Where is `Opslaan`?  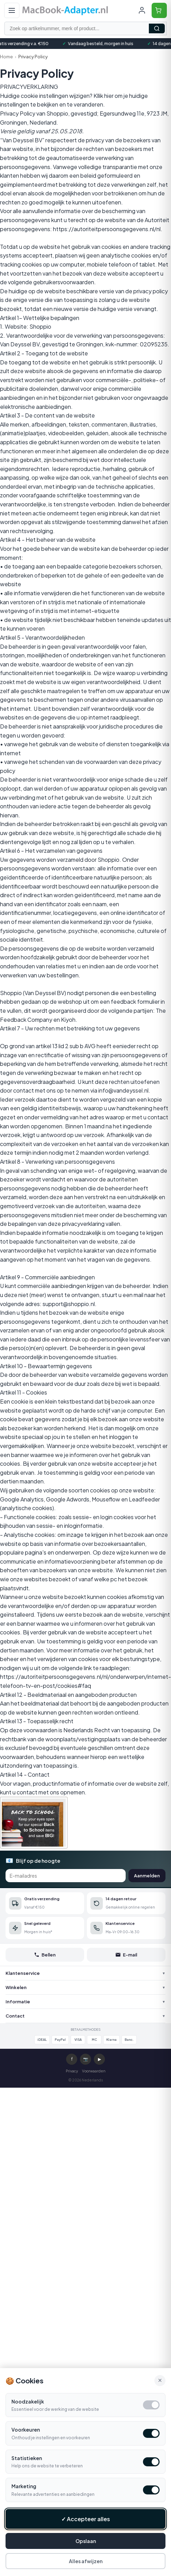 Opslaan is located at coordinates (85, 2541).